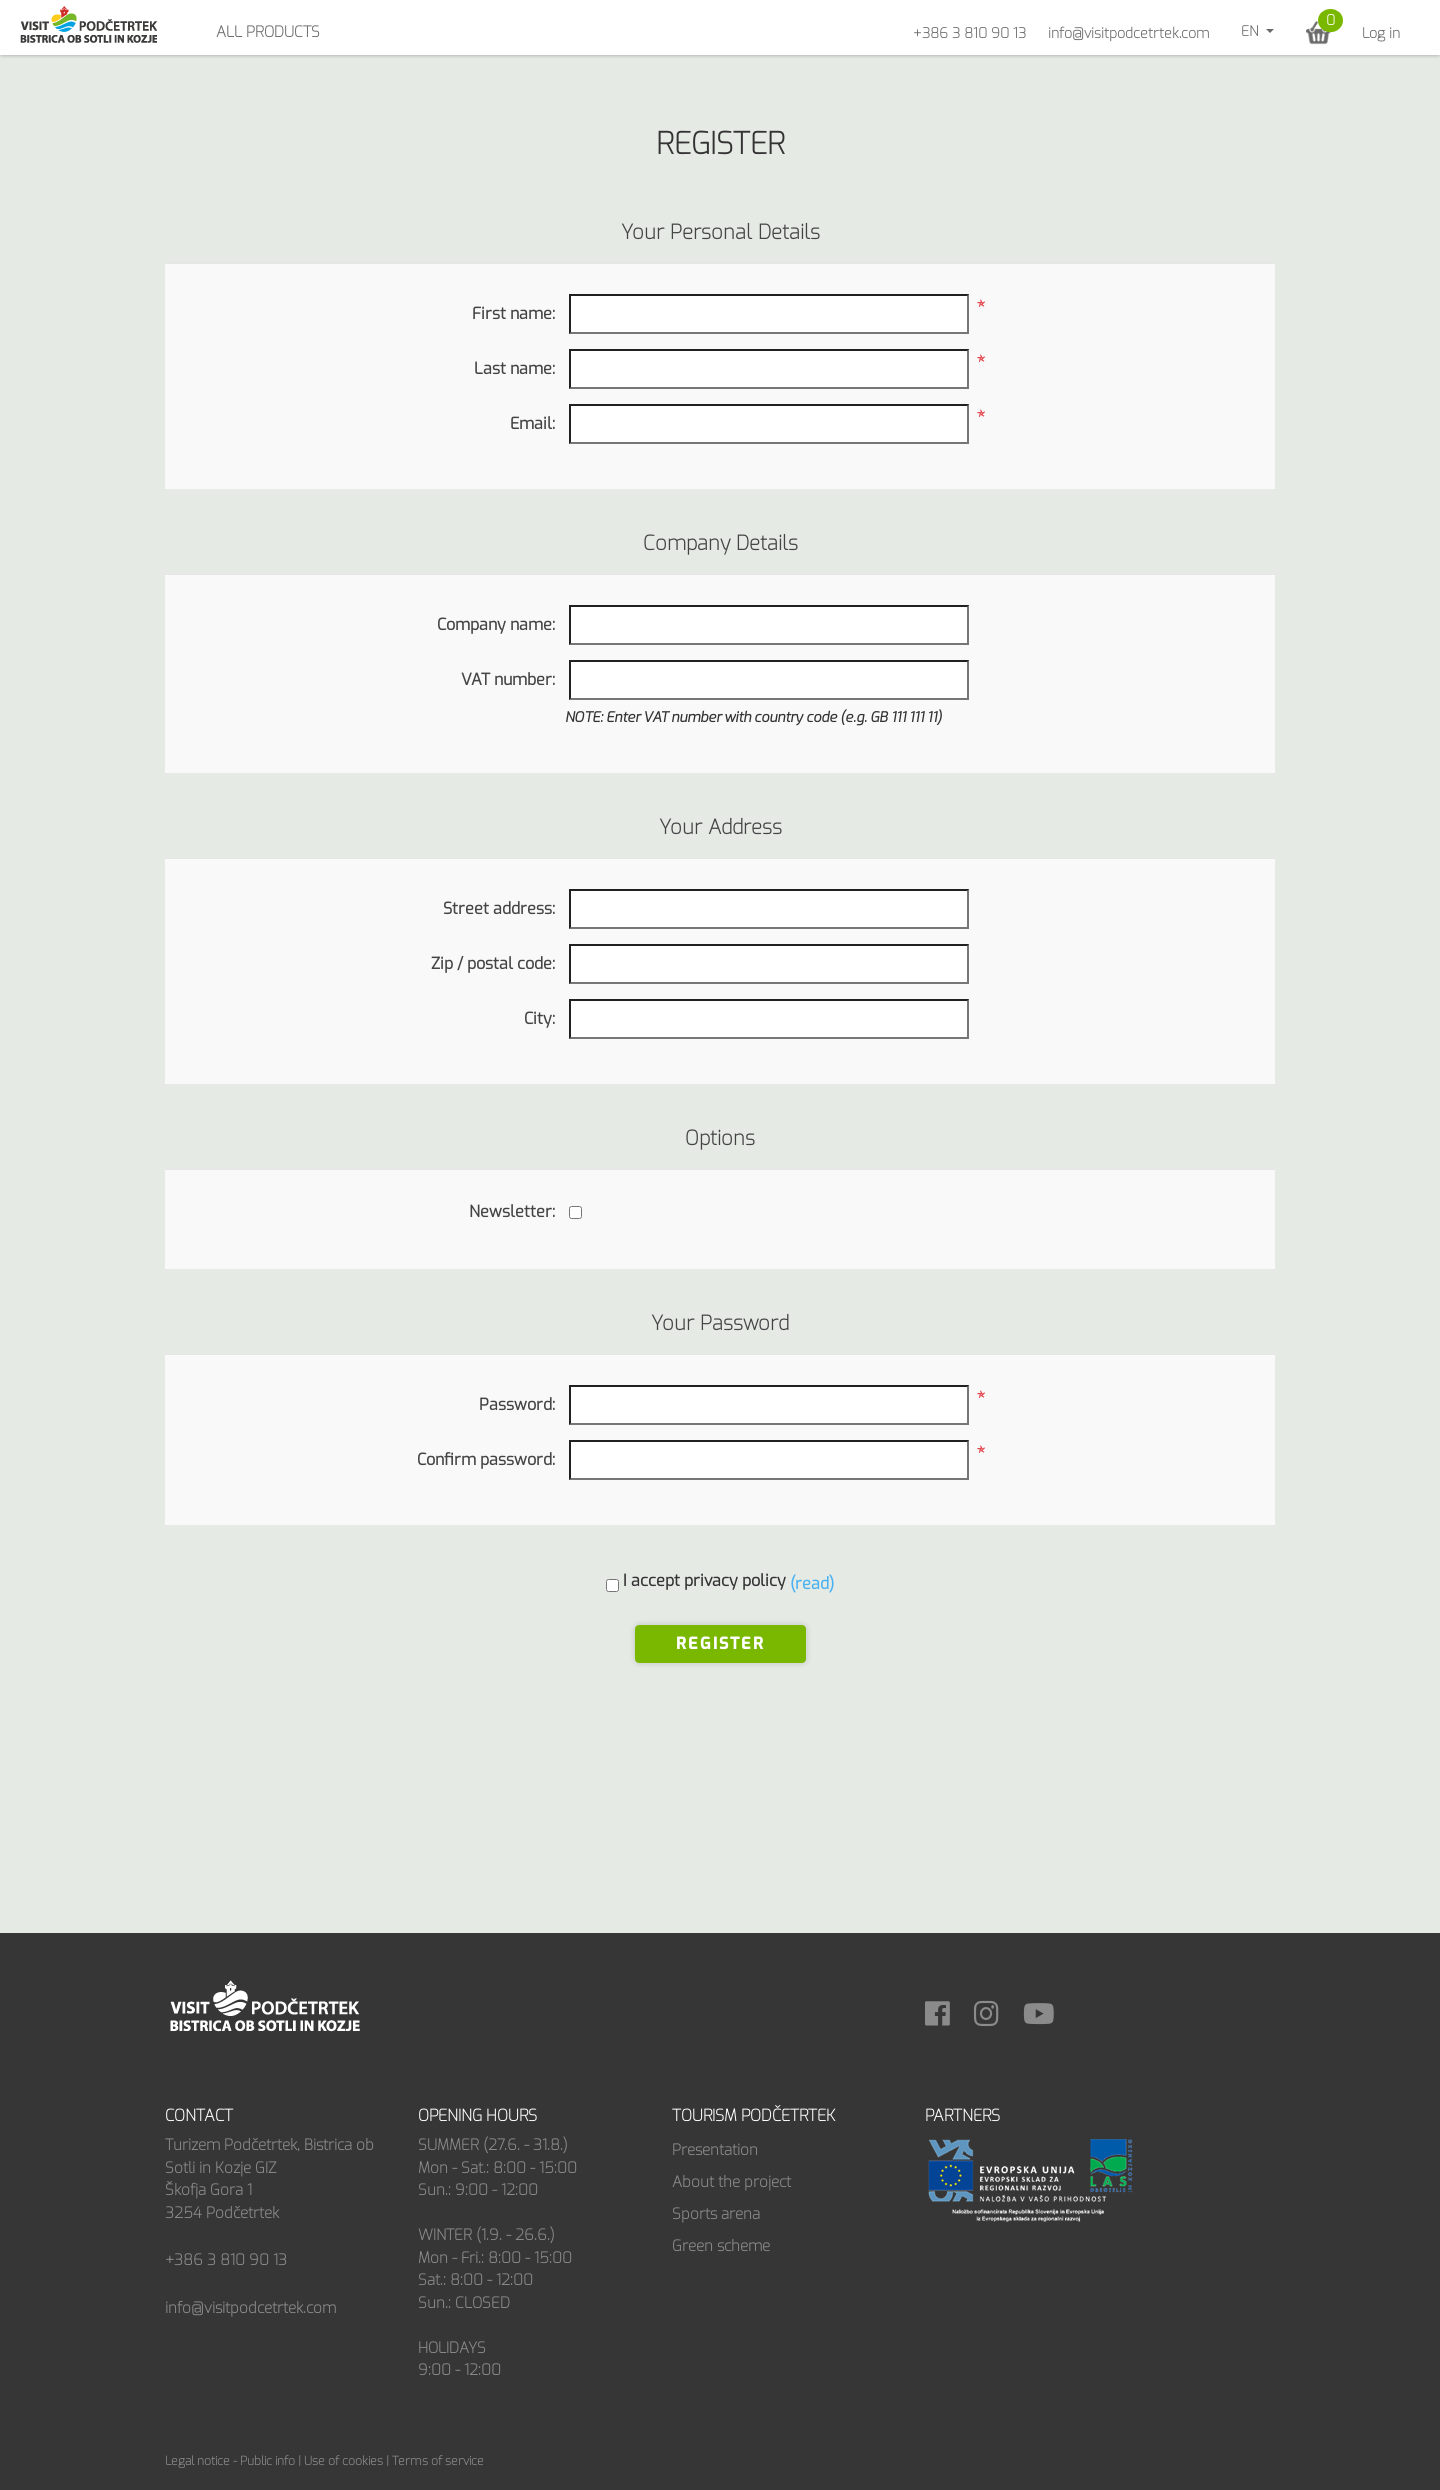 The height and width of the screenshot is (2490, 1440). What do you see at coordinates (496, 624) in the screenshot?
I see `Company name:` at bounding box center [496, 624].